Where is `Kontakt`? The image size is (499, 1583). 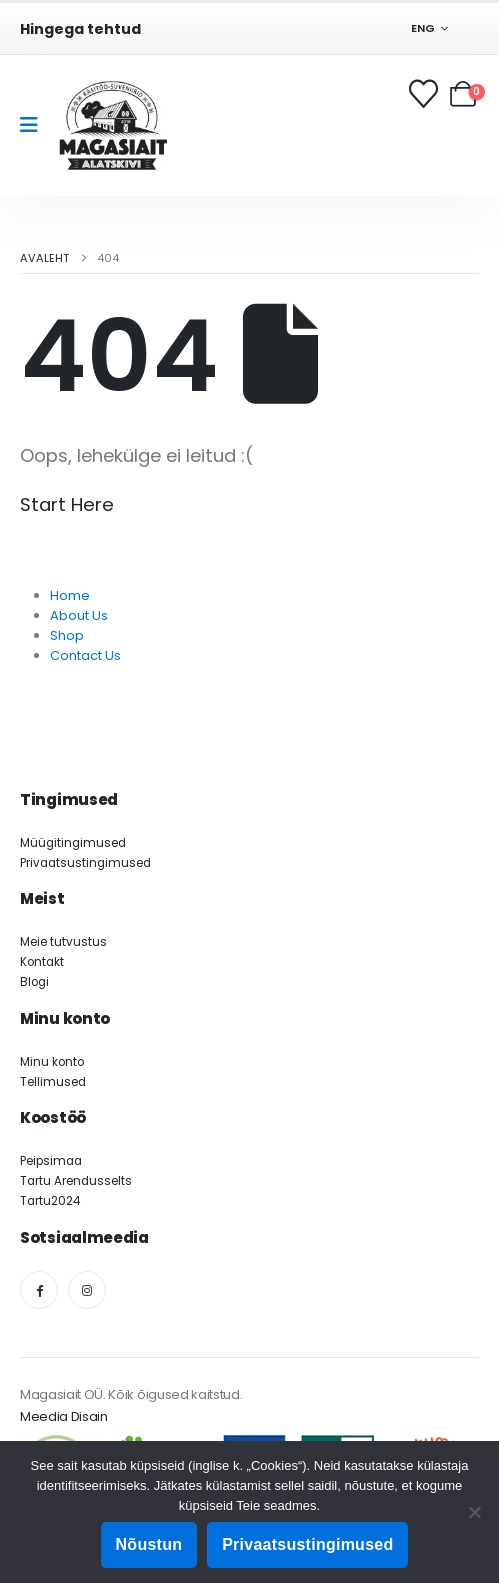 Kontakt is located at coordinates (42, 962).